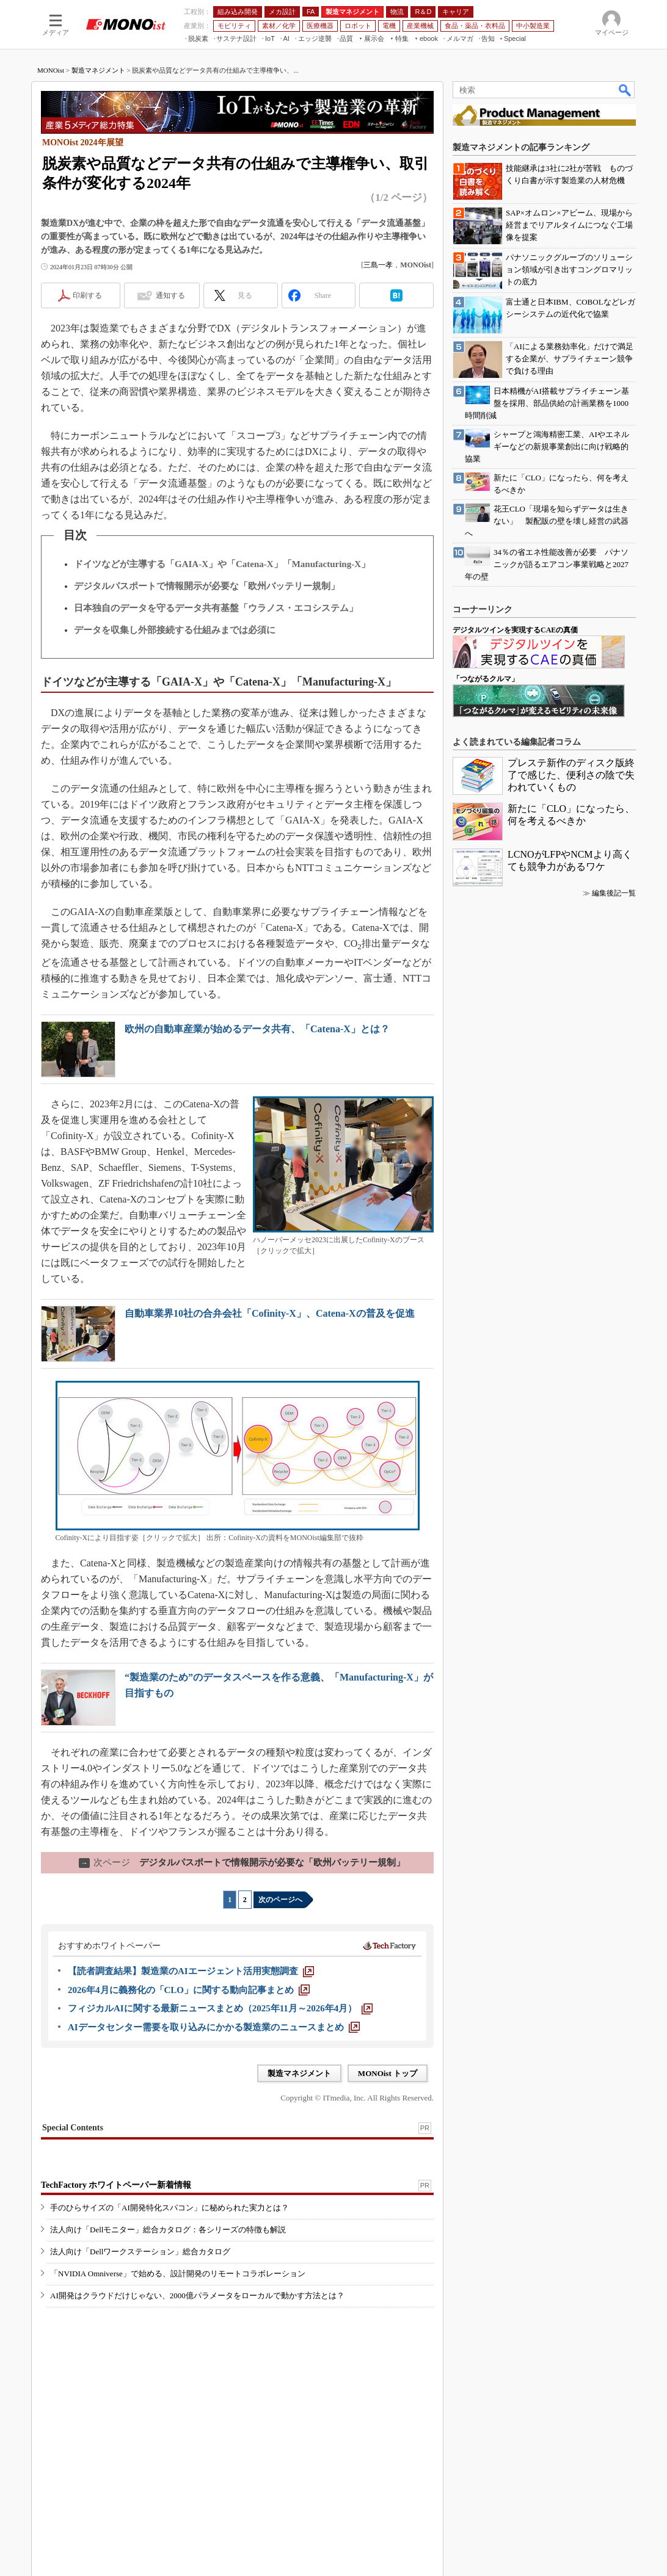 The image size is (667, 2576). I want to click on 欧州の自動車産業が始めるデータ共有、「Catena-X」とは？, so click(257, 1029).